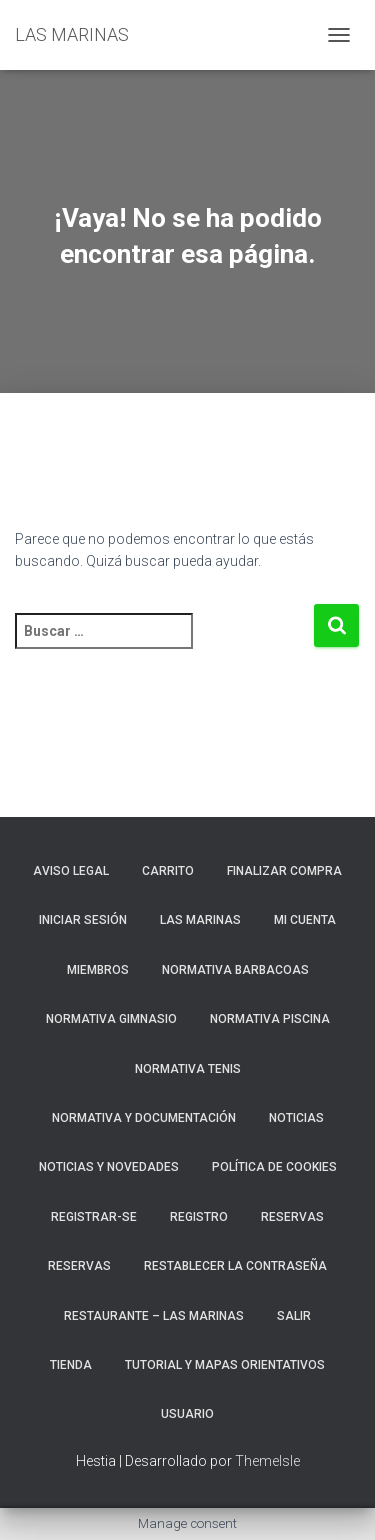 The image size is (375, 1540). I want to click on Miembros, so click(98, 970).